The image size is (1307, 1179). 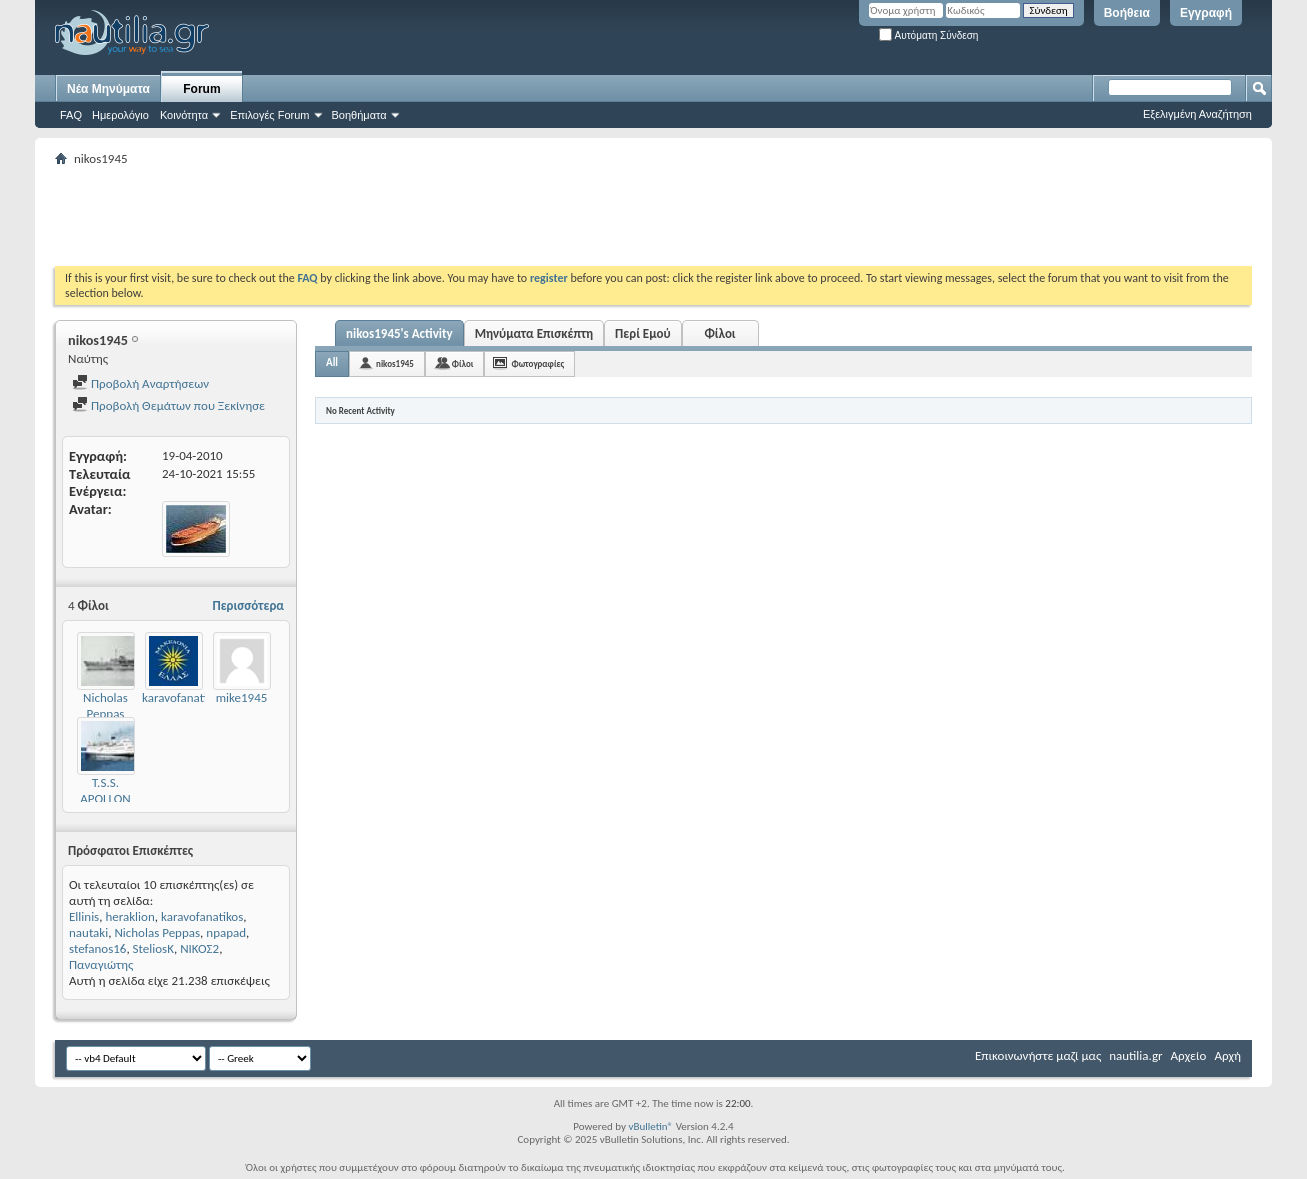 What do you see at coordinates (928, 35) in the screenshot?
I see `Αυτόματη Σύνδεση` at bounding box center [928, 35].